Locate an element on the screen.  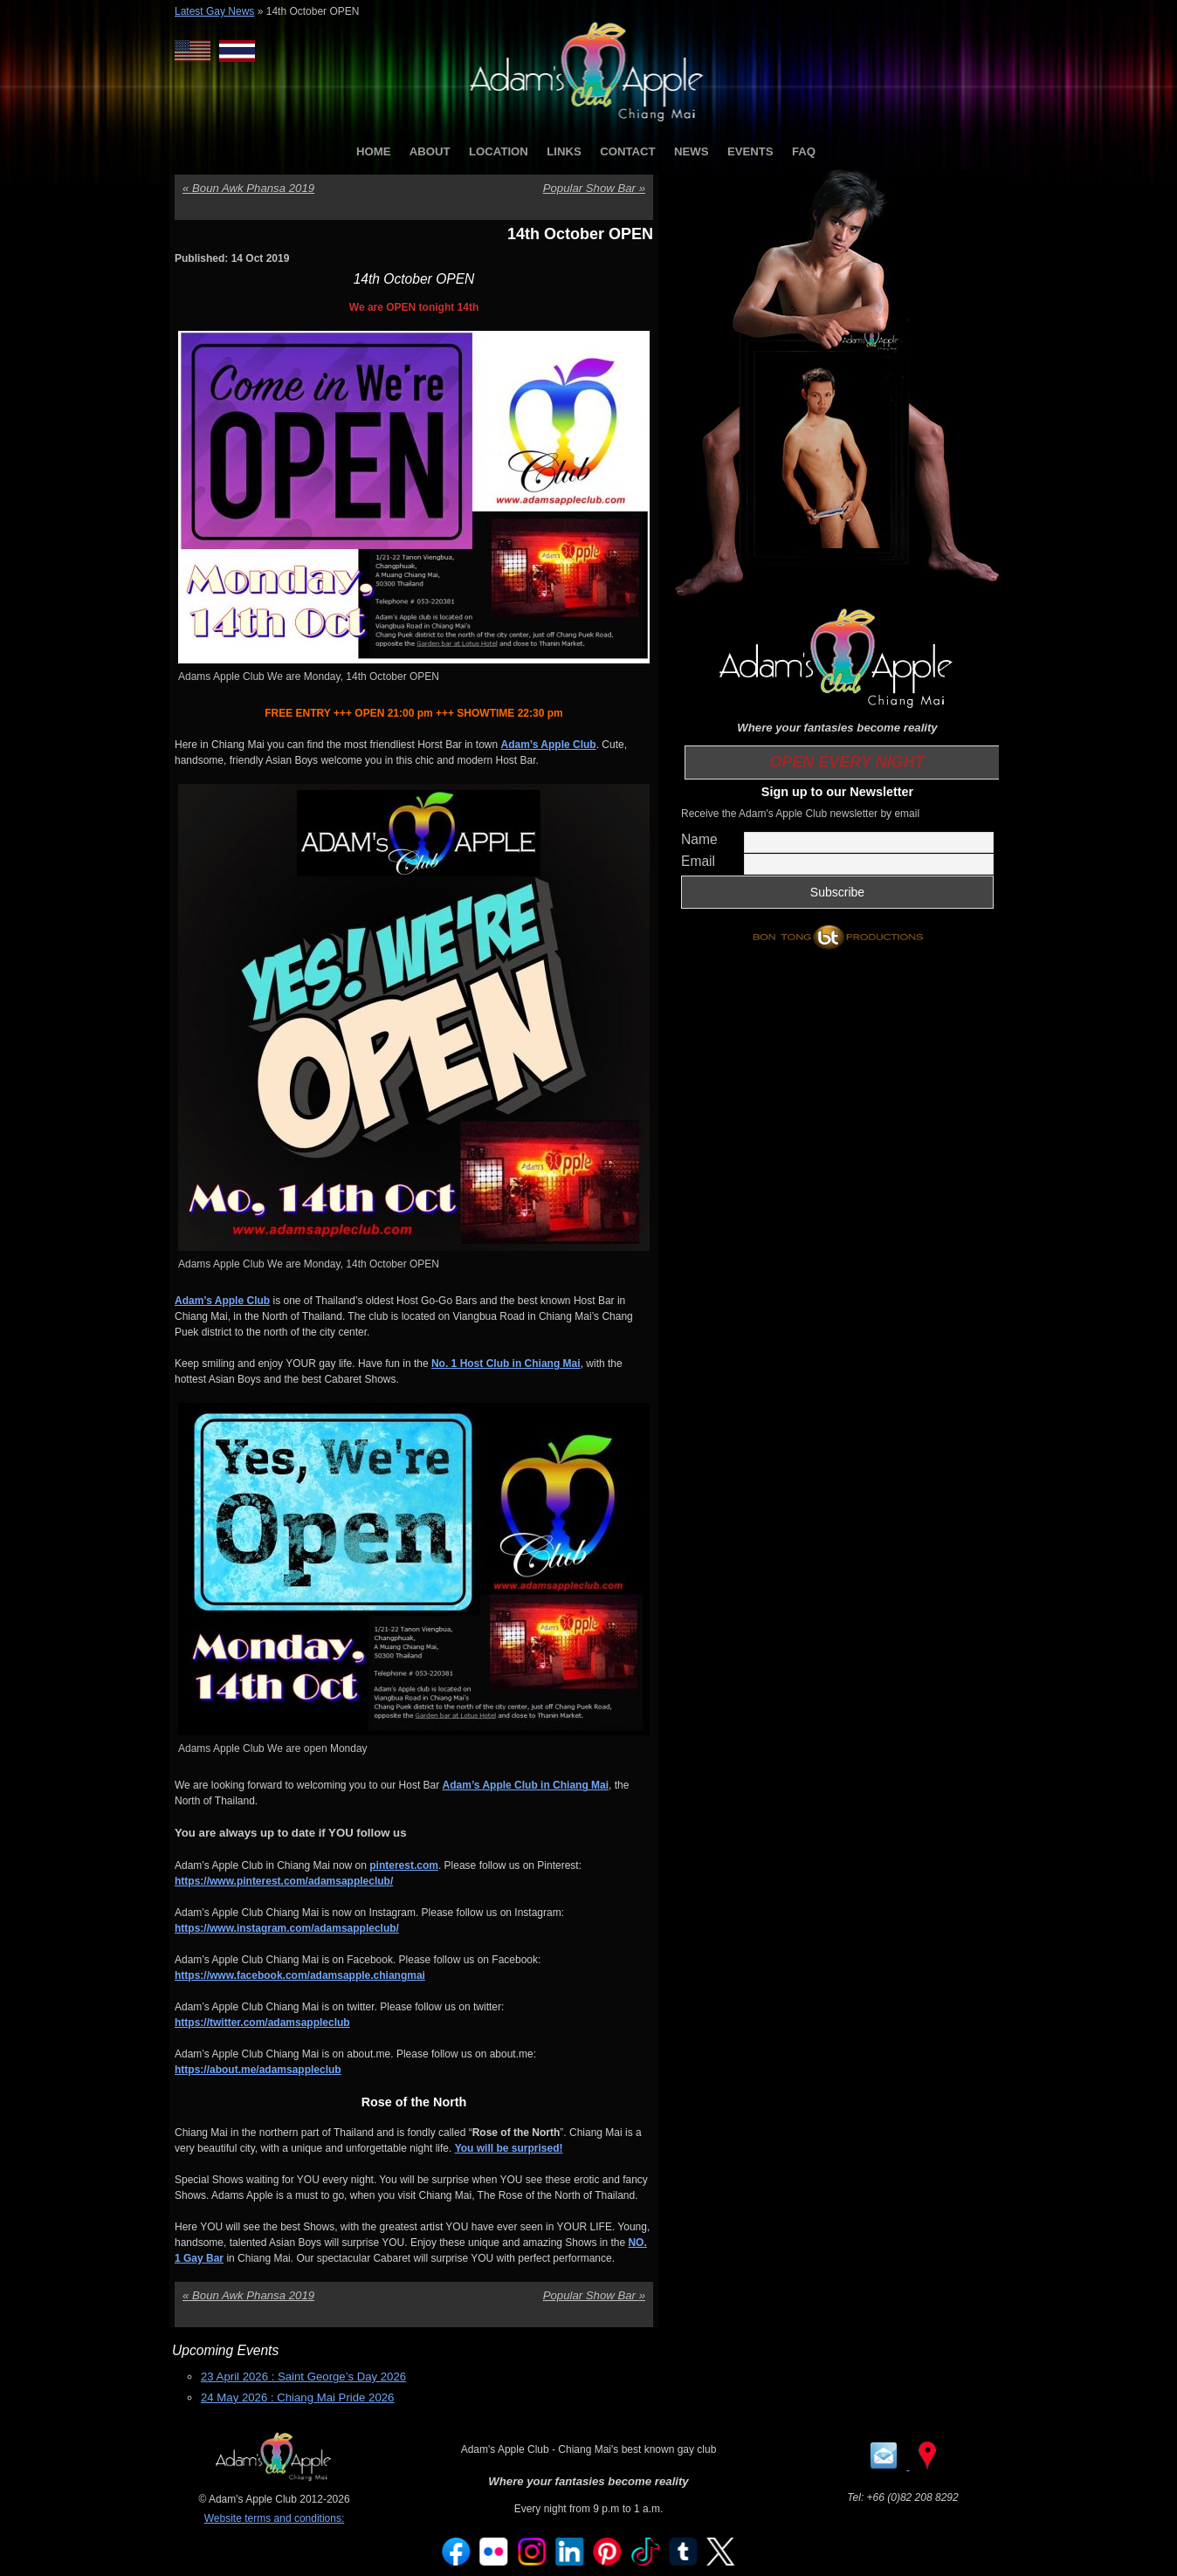
Popular Show Bar is located at coordinates (594, 188).